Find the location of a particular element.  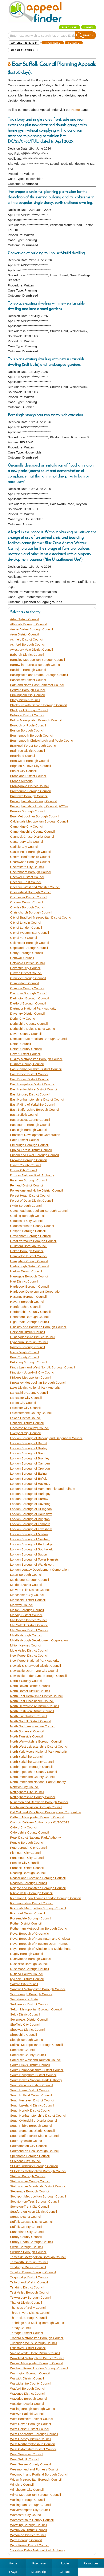

Barrow-in- Furness Borough Council is located at coordinates (35, 664).